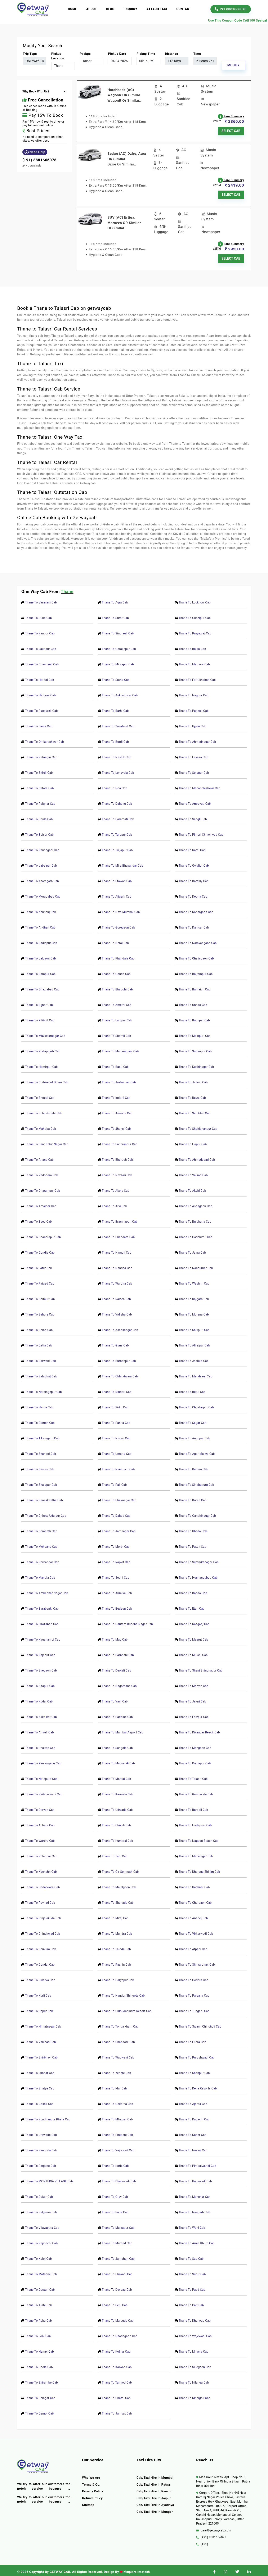 The height and width of the screenshot is (2576, 268). I want to click on Thane To Jaunpur Cab, so click(40, 645).